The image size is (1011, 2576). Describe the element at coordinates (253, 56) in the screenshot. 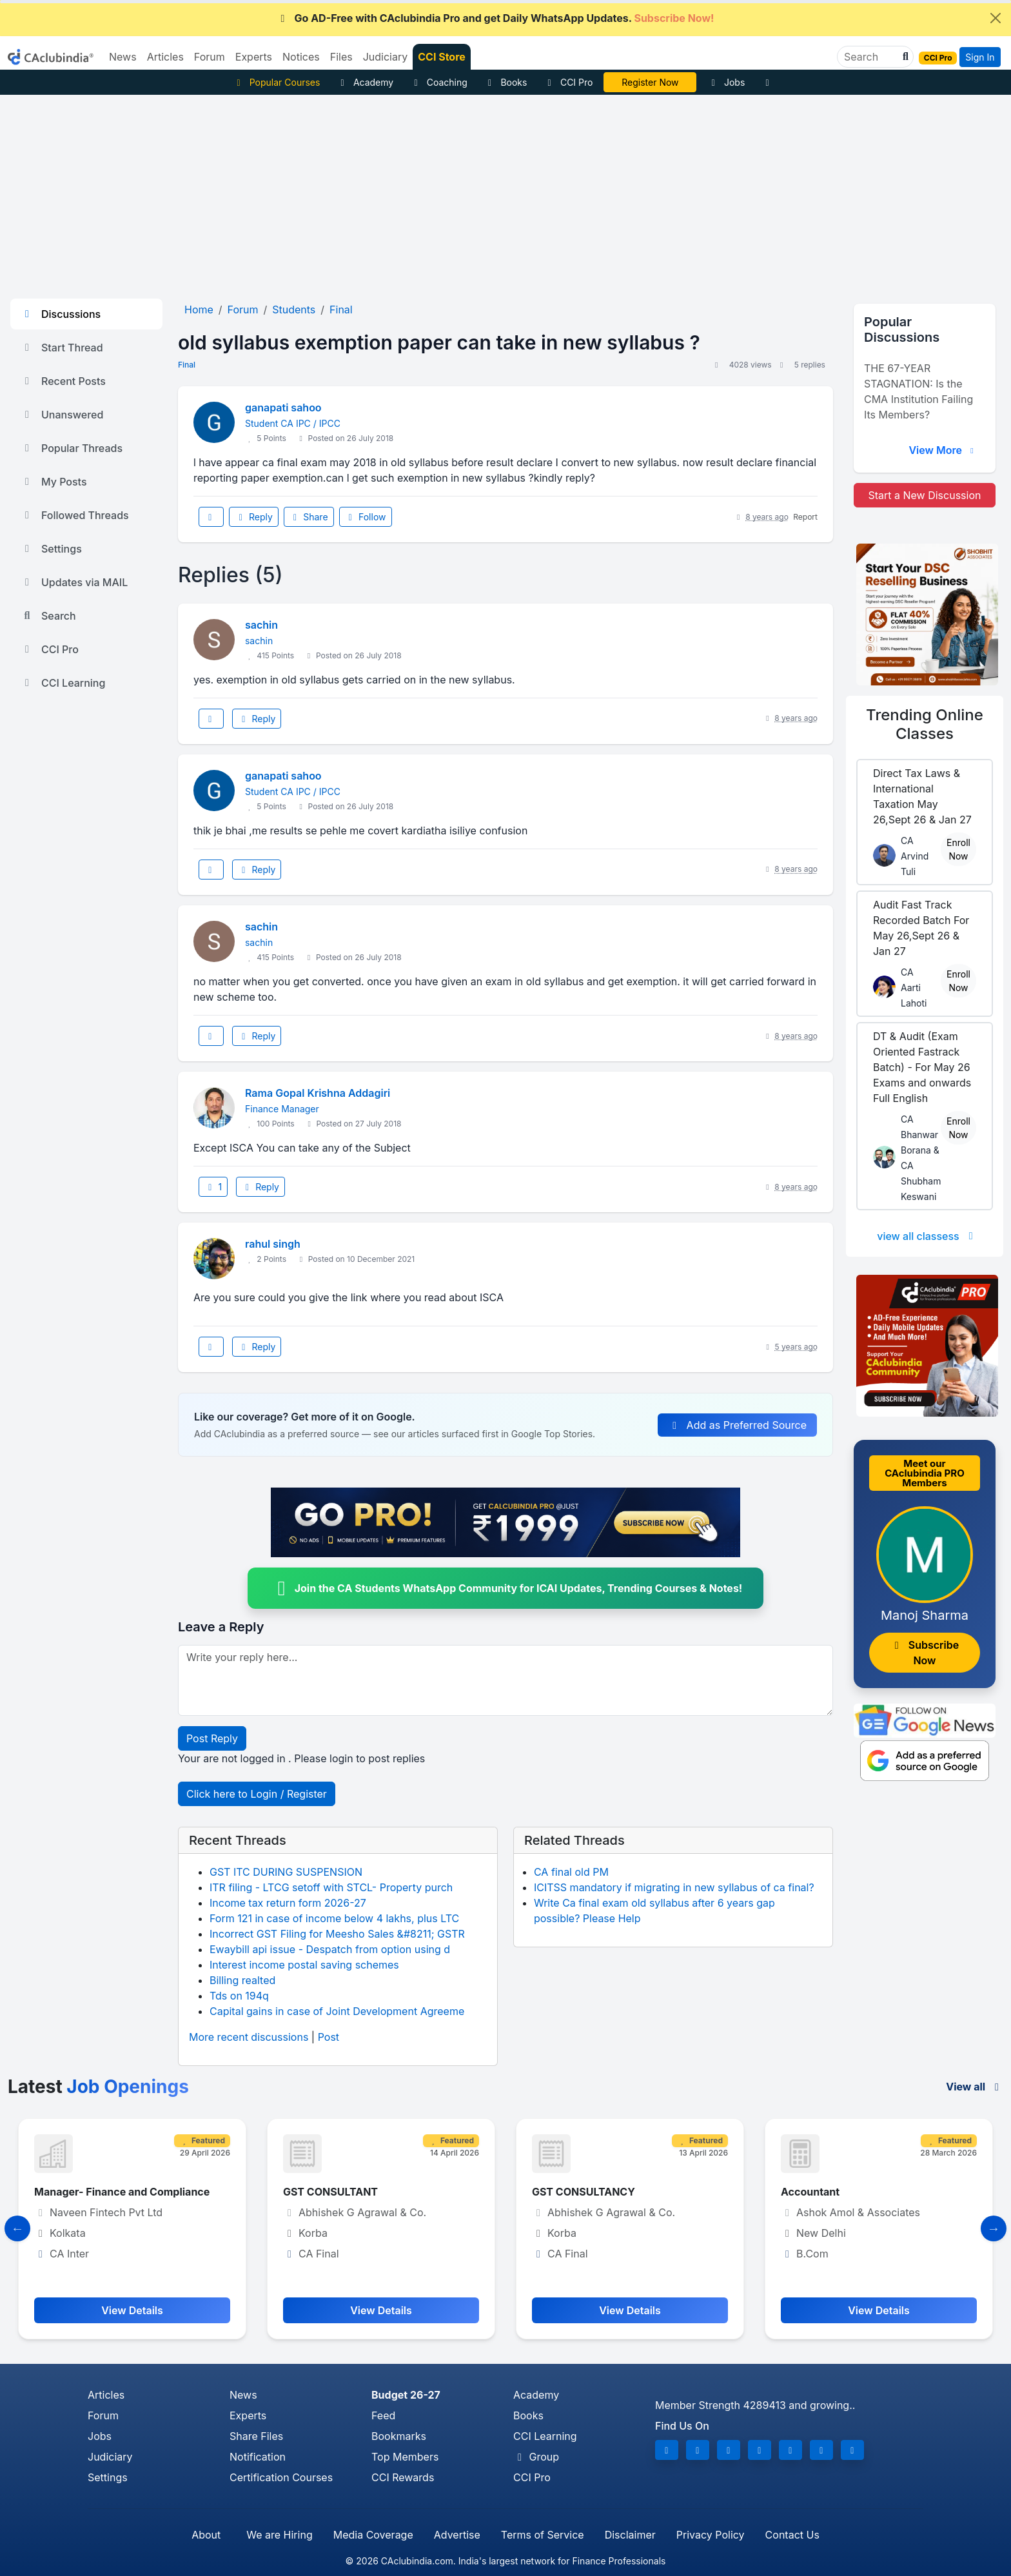

I see `Experts [button]` at that location.